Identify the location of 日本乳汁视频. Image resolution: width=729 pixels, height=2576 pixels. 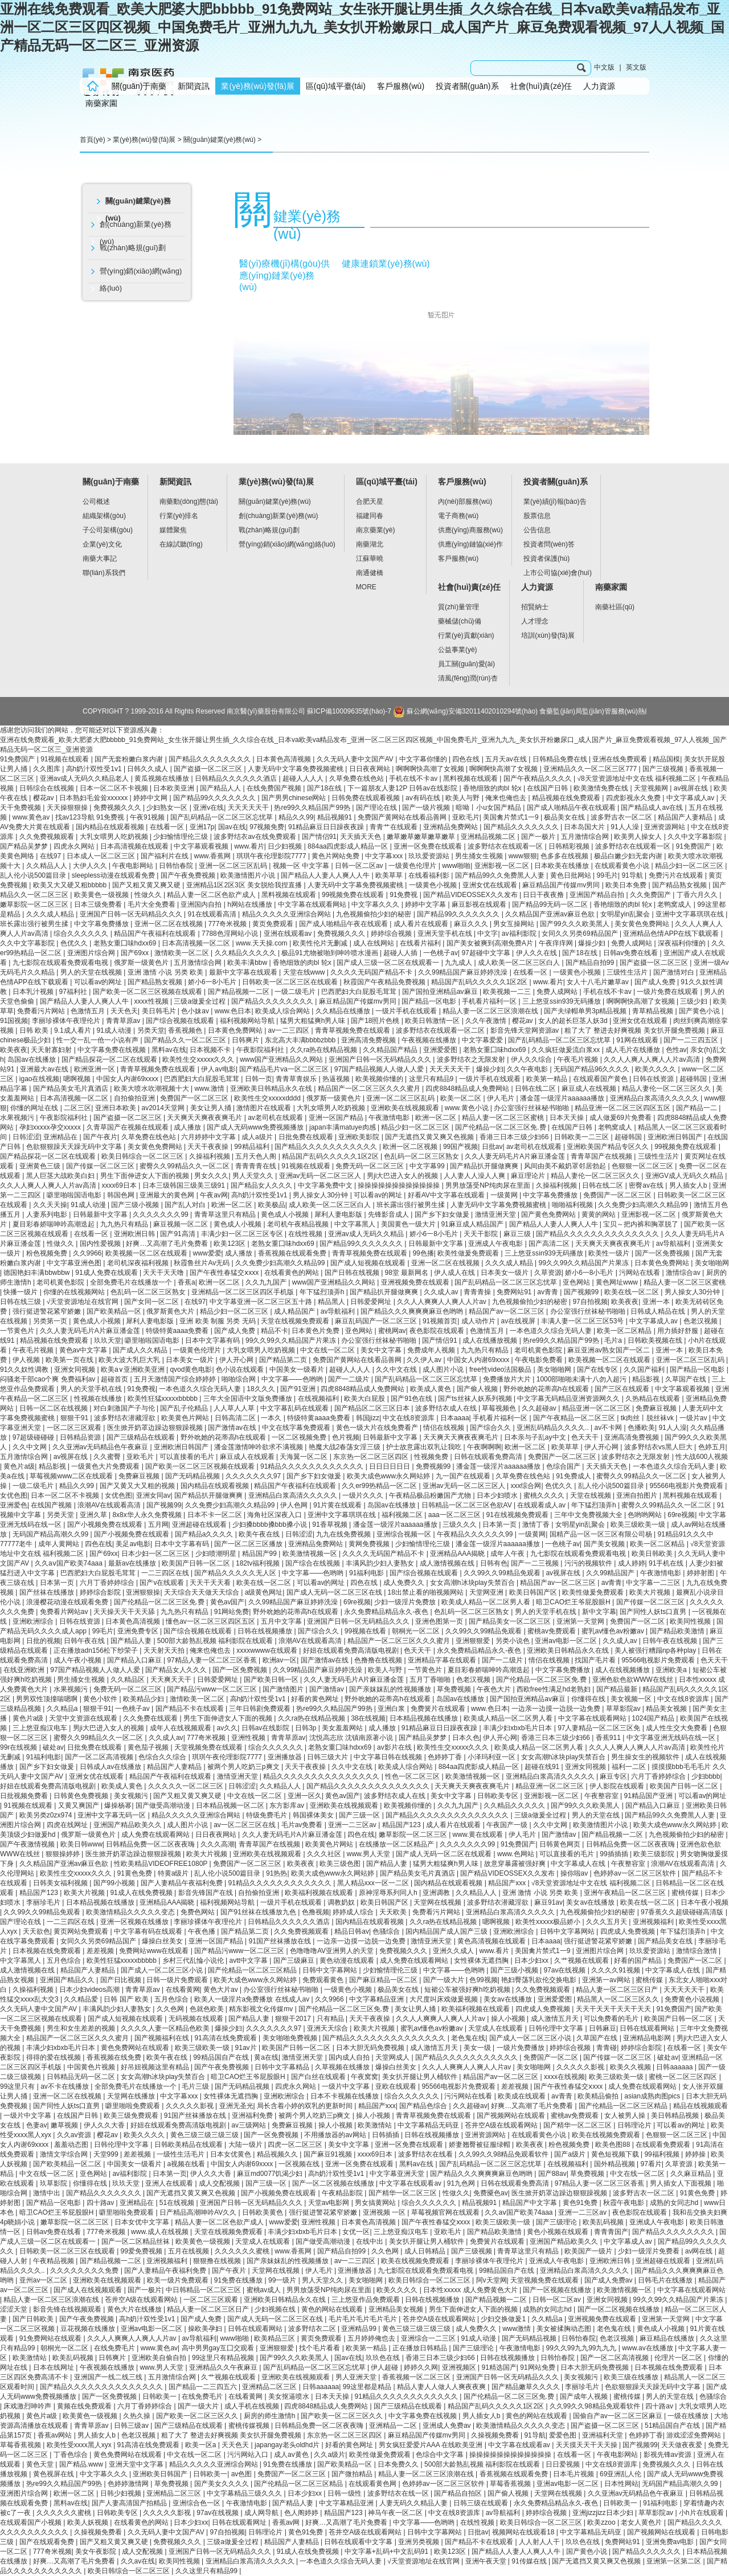
(34, 992).